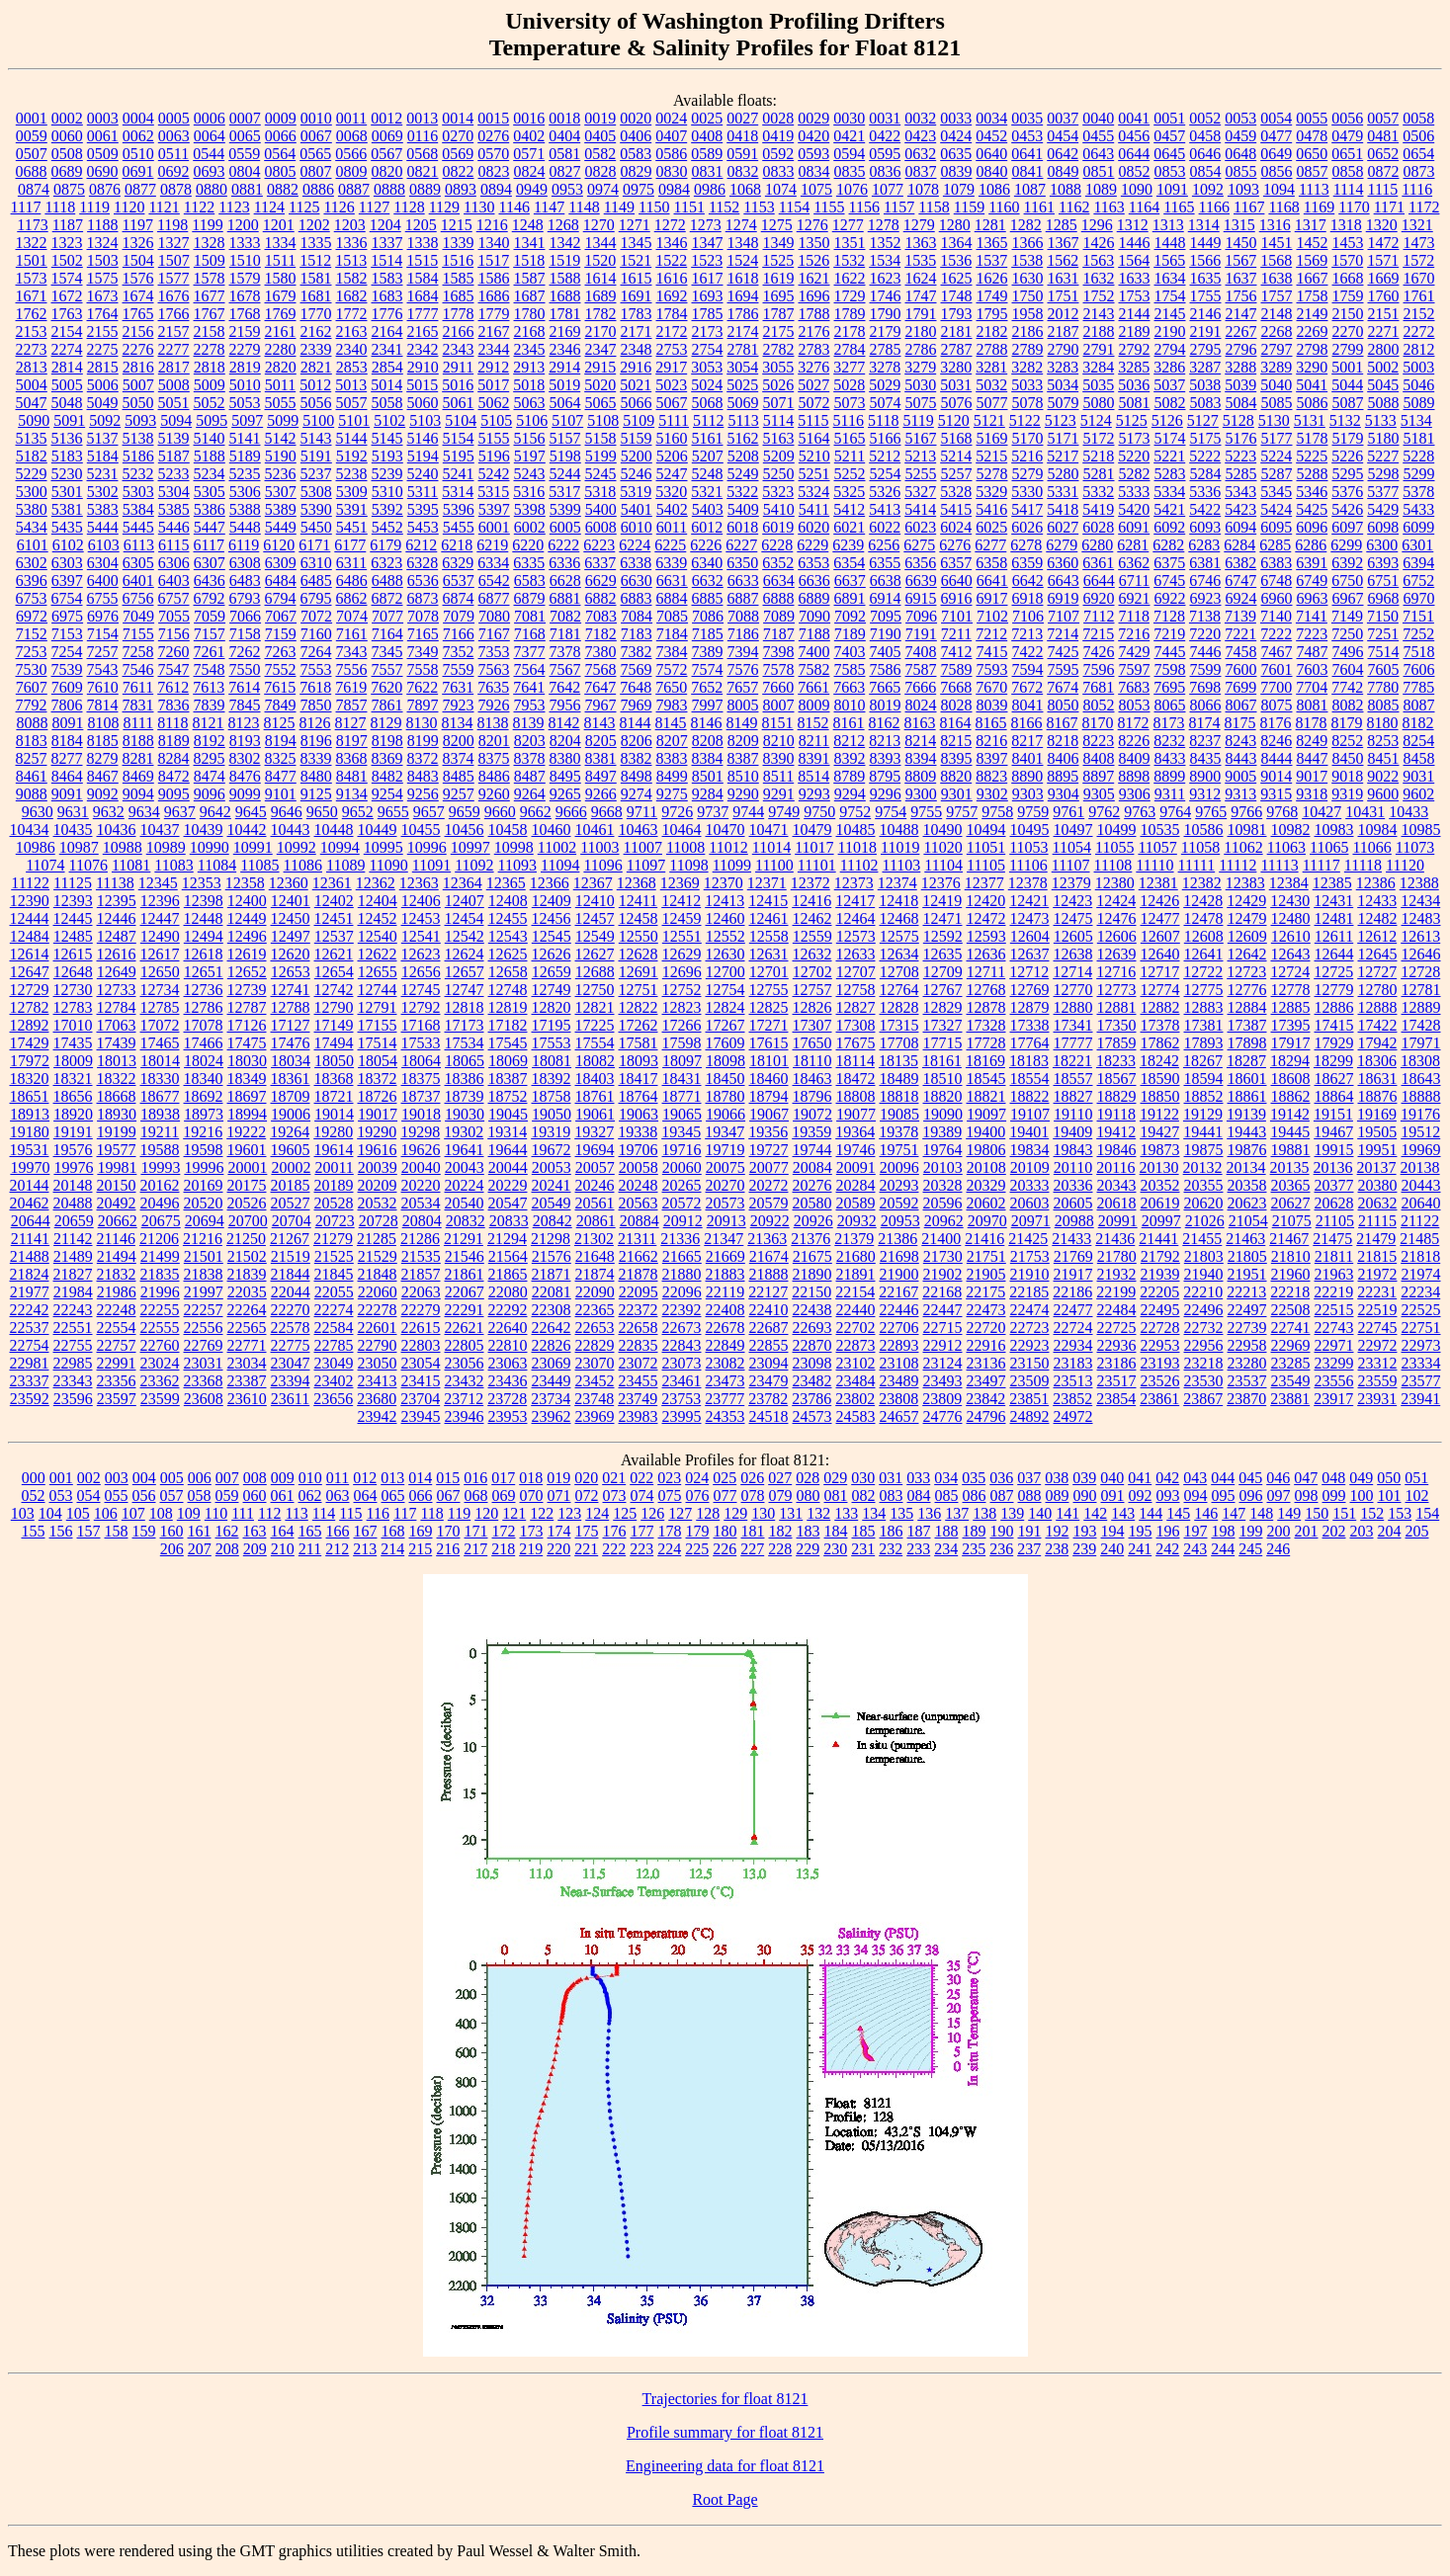 Image resolution: width=1450 pixels, height=2576 pixels. Describe the element at coordinates (209, 562) in the screenshot. I see `6307` at that location.